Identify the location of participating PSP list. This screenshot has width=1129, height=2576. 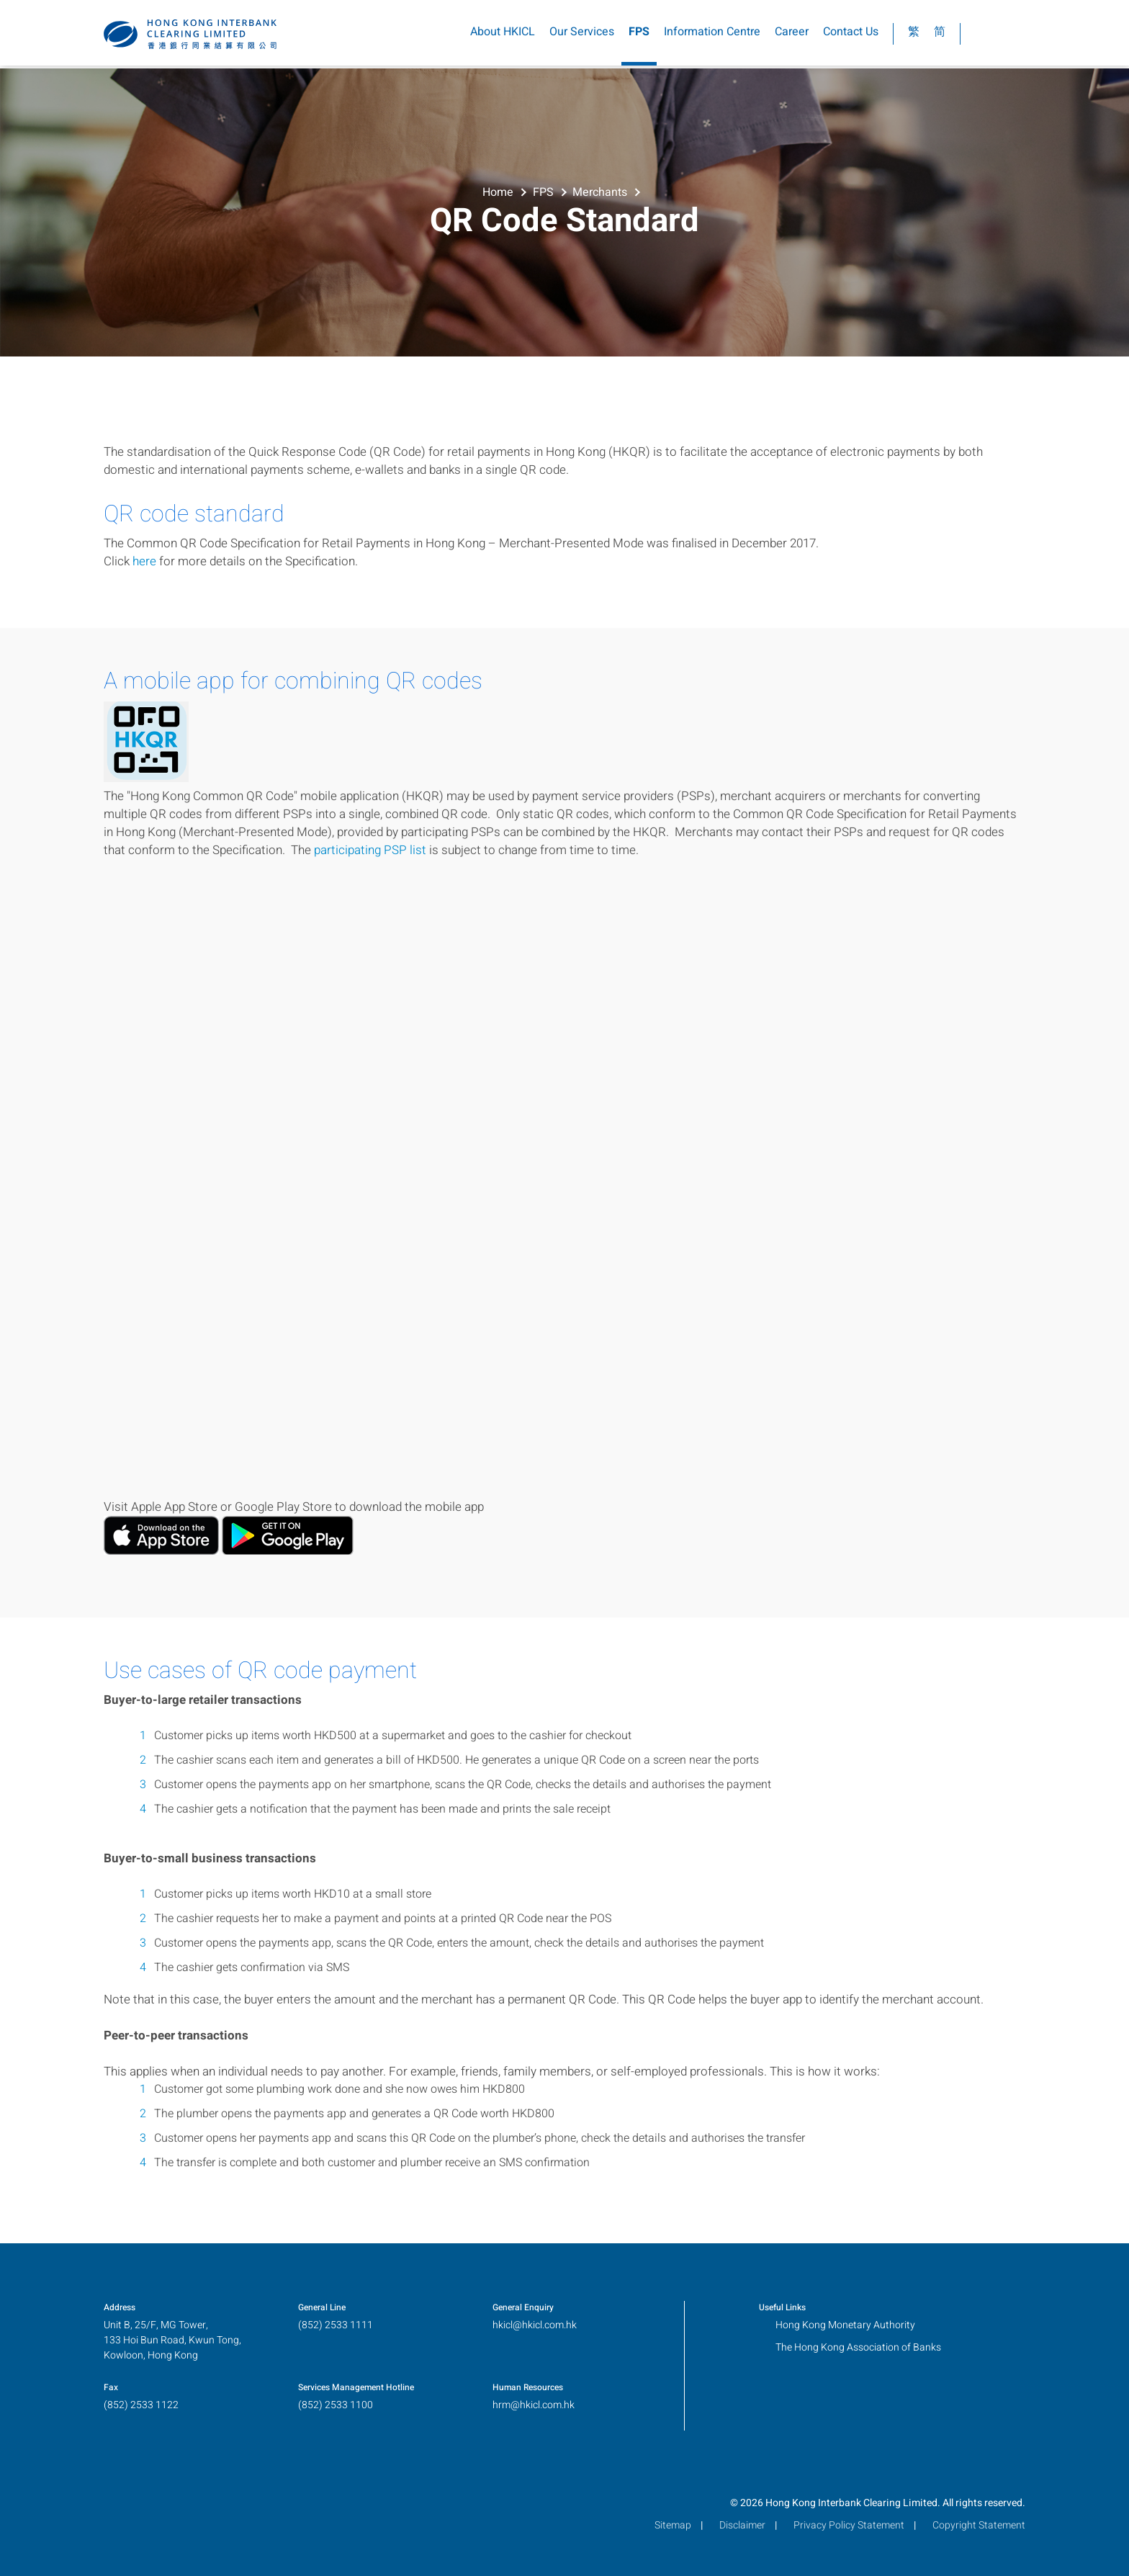
(370, 850).